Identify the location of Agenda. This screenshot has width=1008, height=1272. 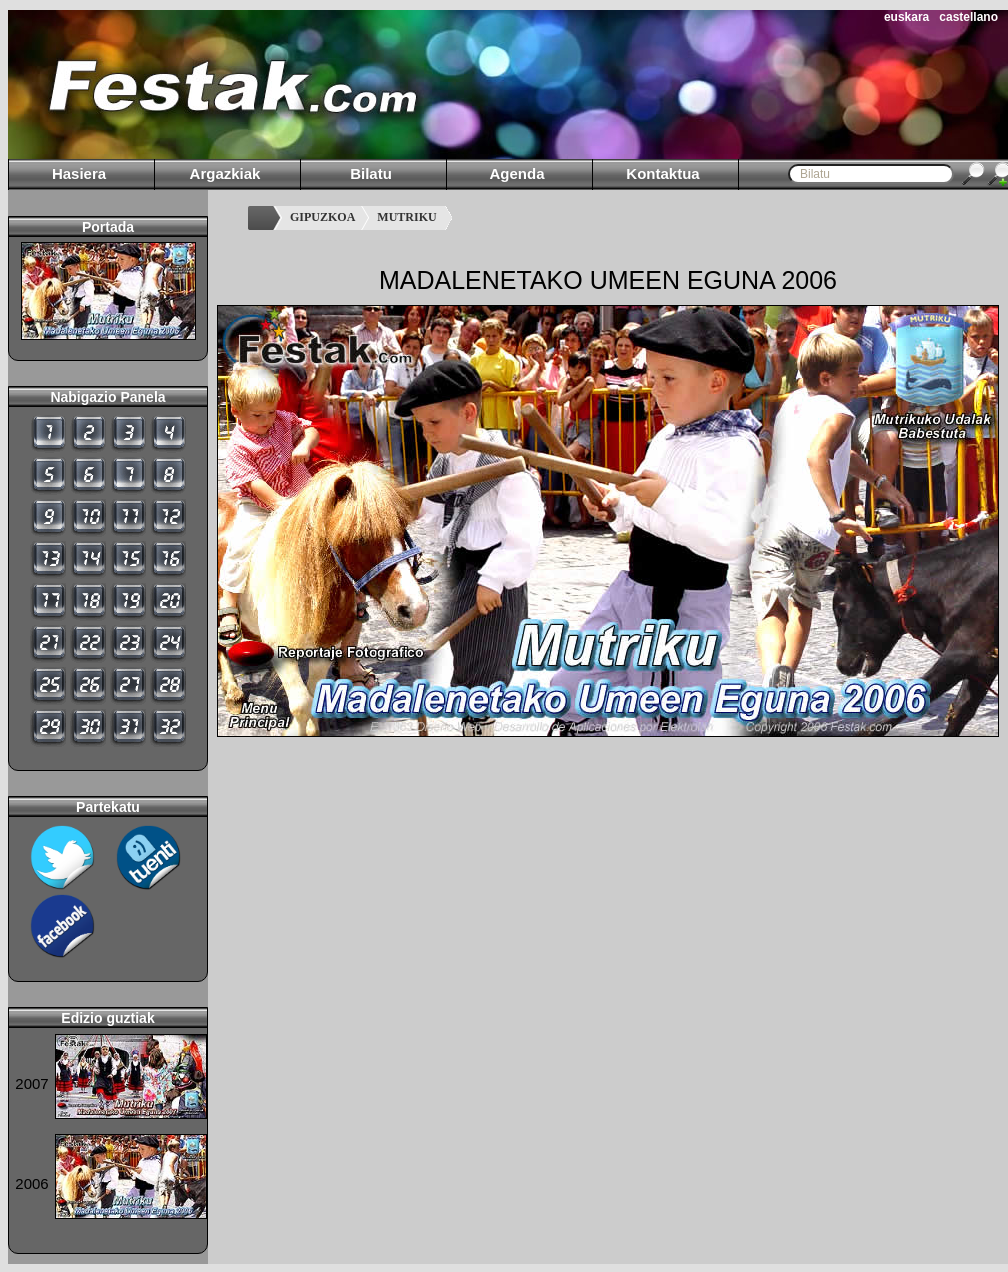
(516, 173).